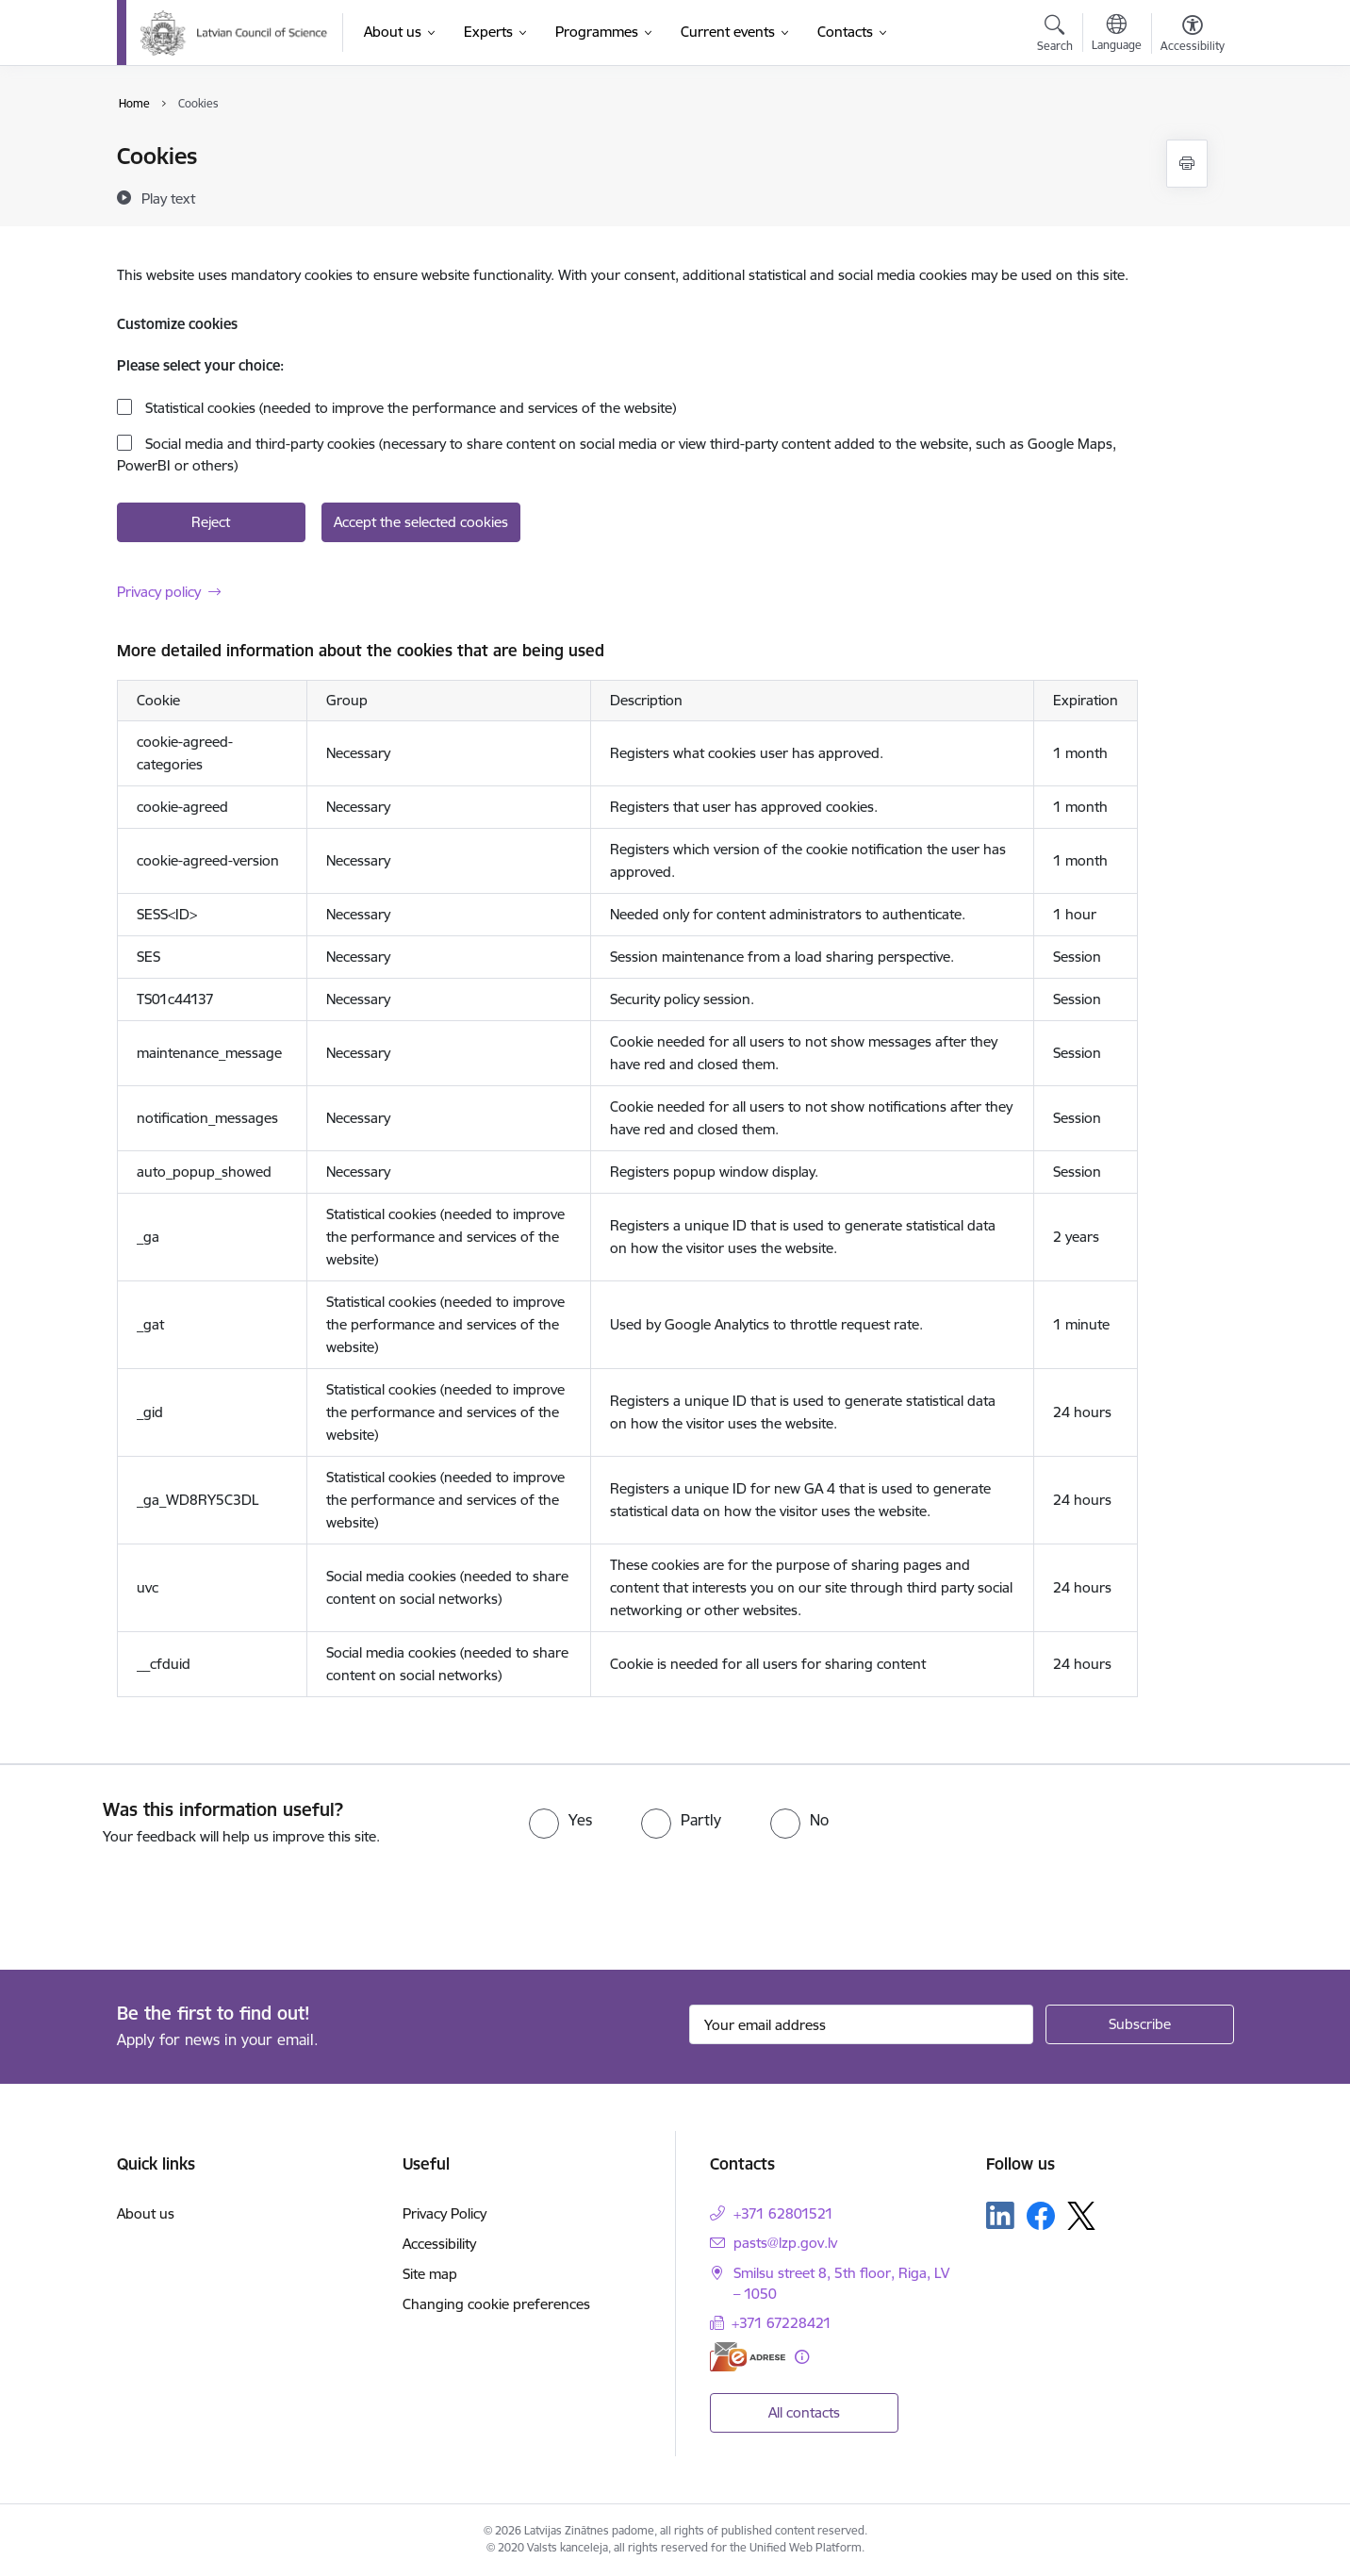 The image size is (1350, 2576). What do you see at coordinates (560, 1819) in the screenshot?
I see `[radio]` at bounding box center [560, 1819].